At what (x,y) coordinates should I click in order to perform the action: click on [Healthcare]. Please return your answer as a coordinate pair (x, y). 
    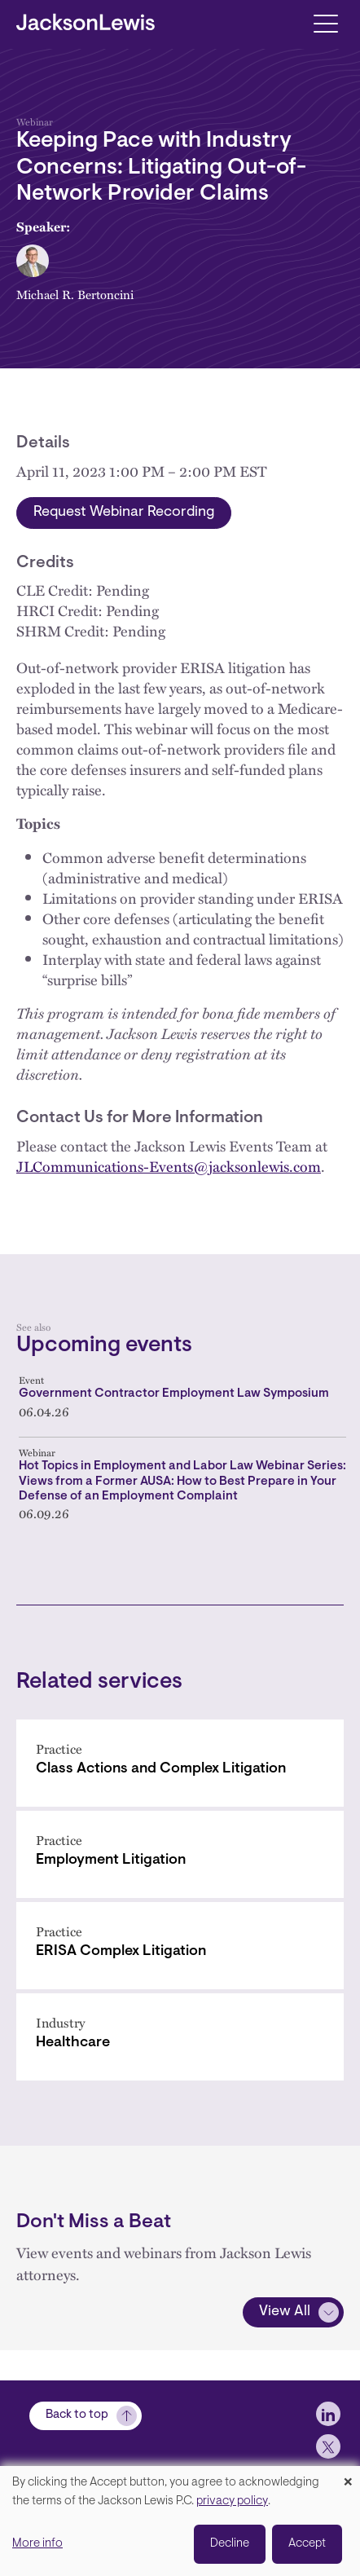
    Looking at the image, I should click on (180, 2037).